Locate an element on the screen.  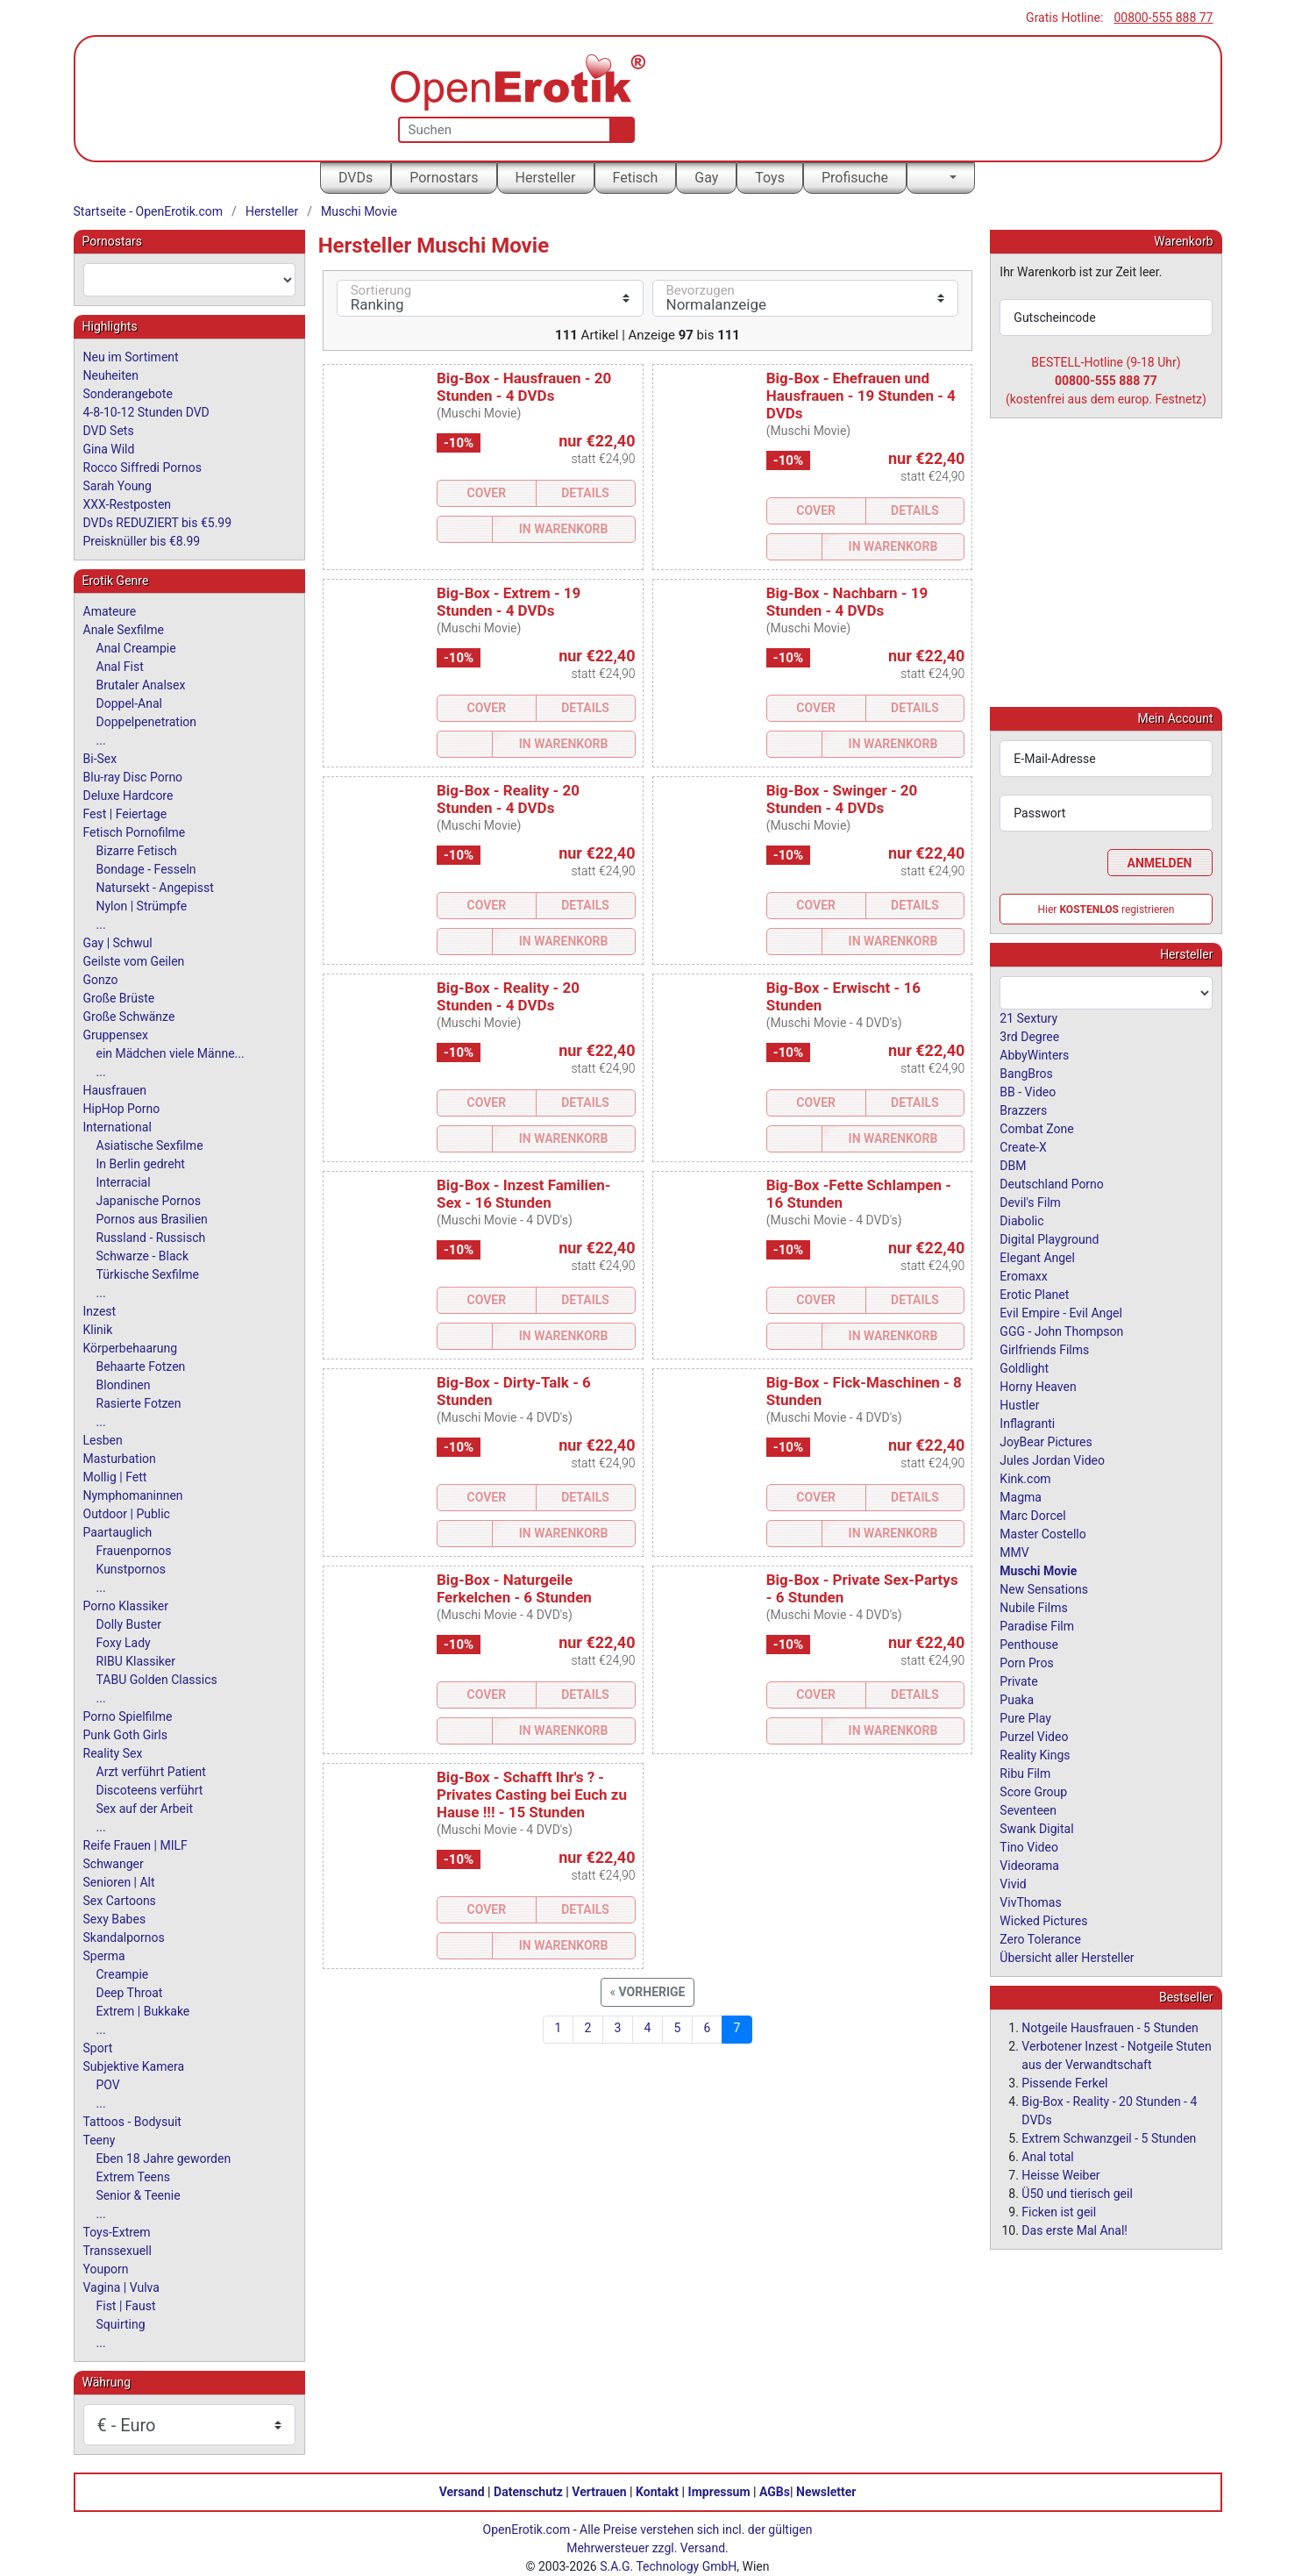
Bi-Sex is located at coordinates (100, 759).